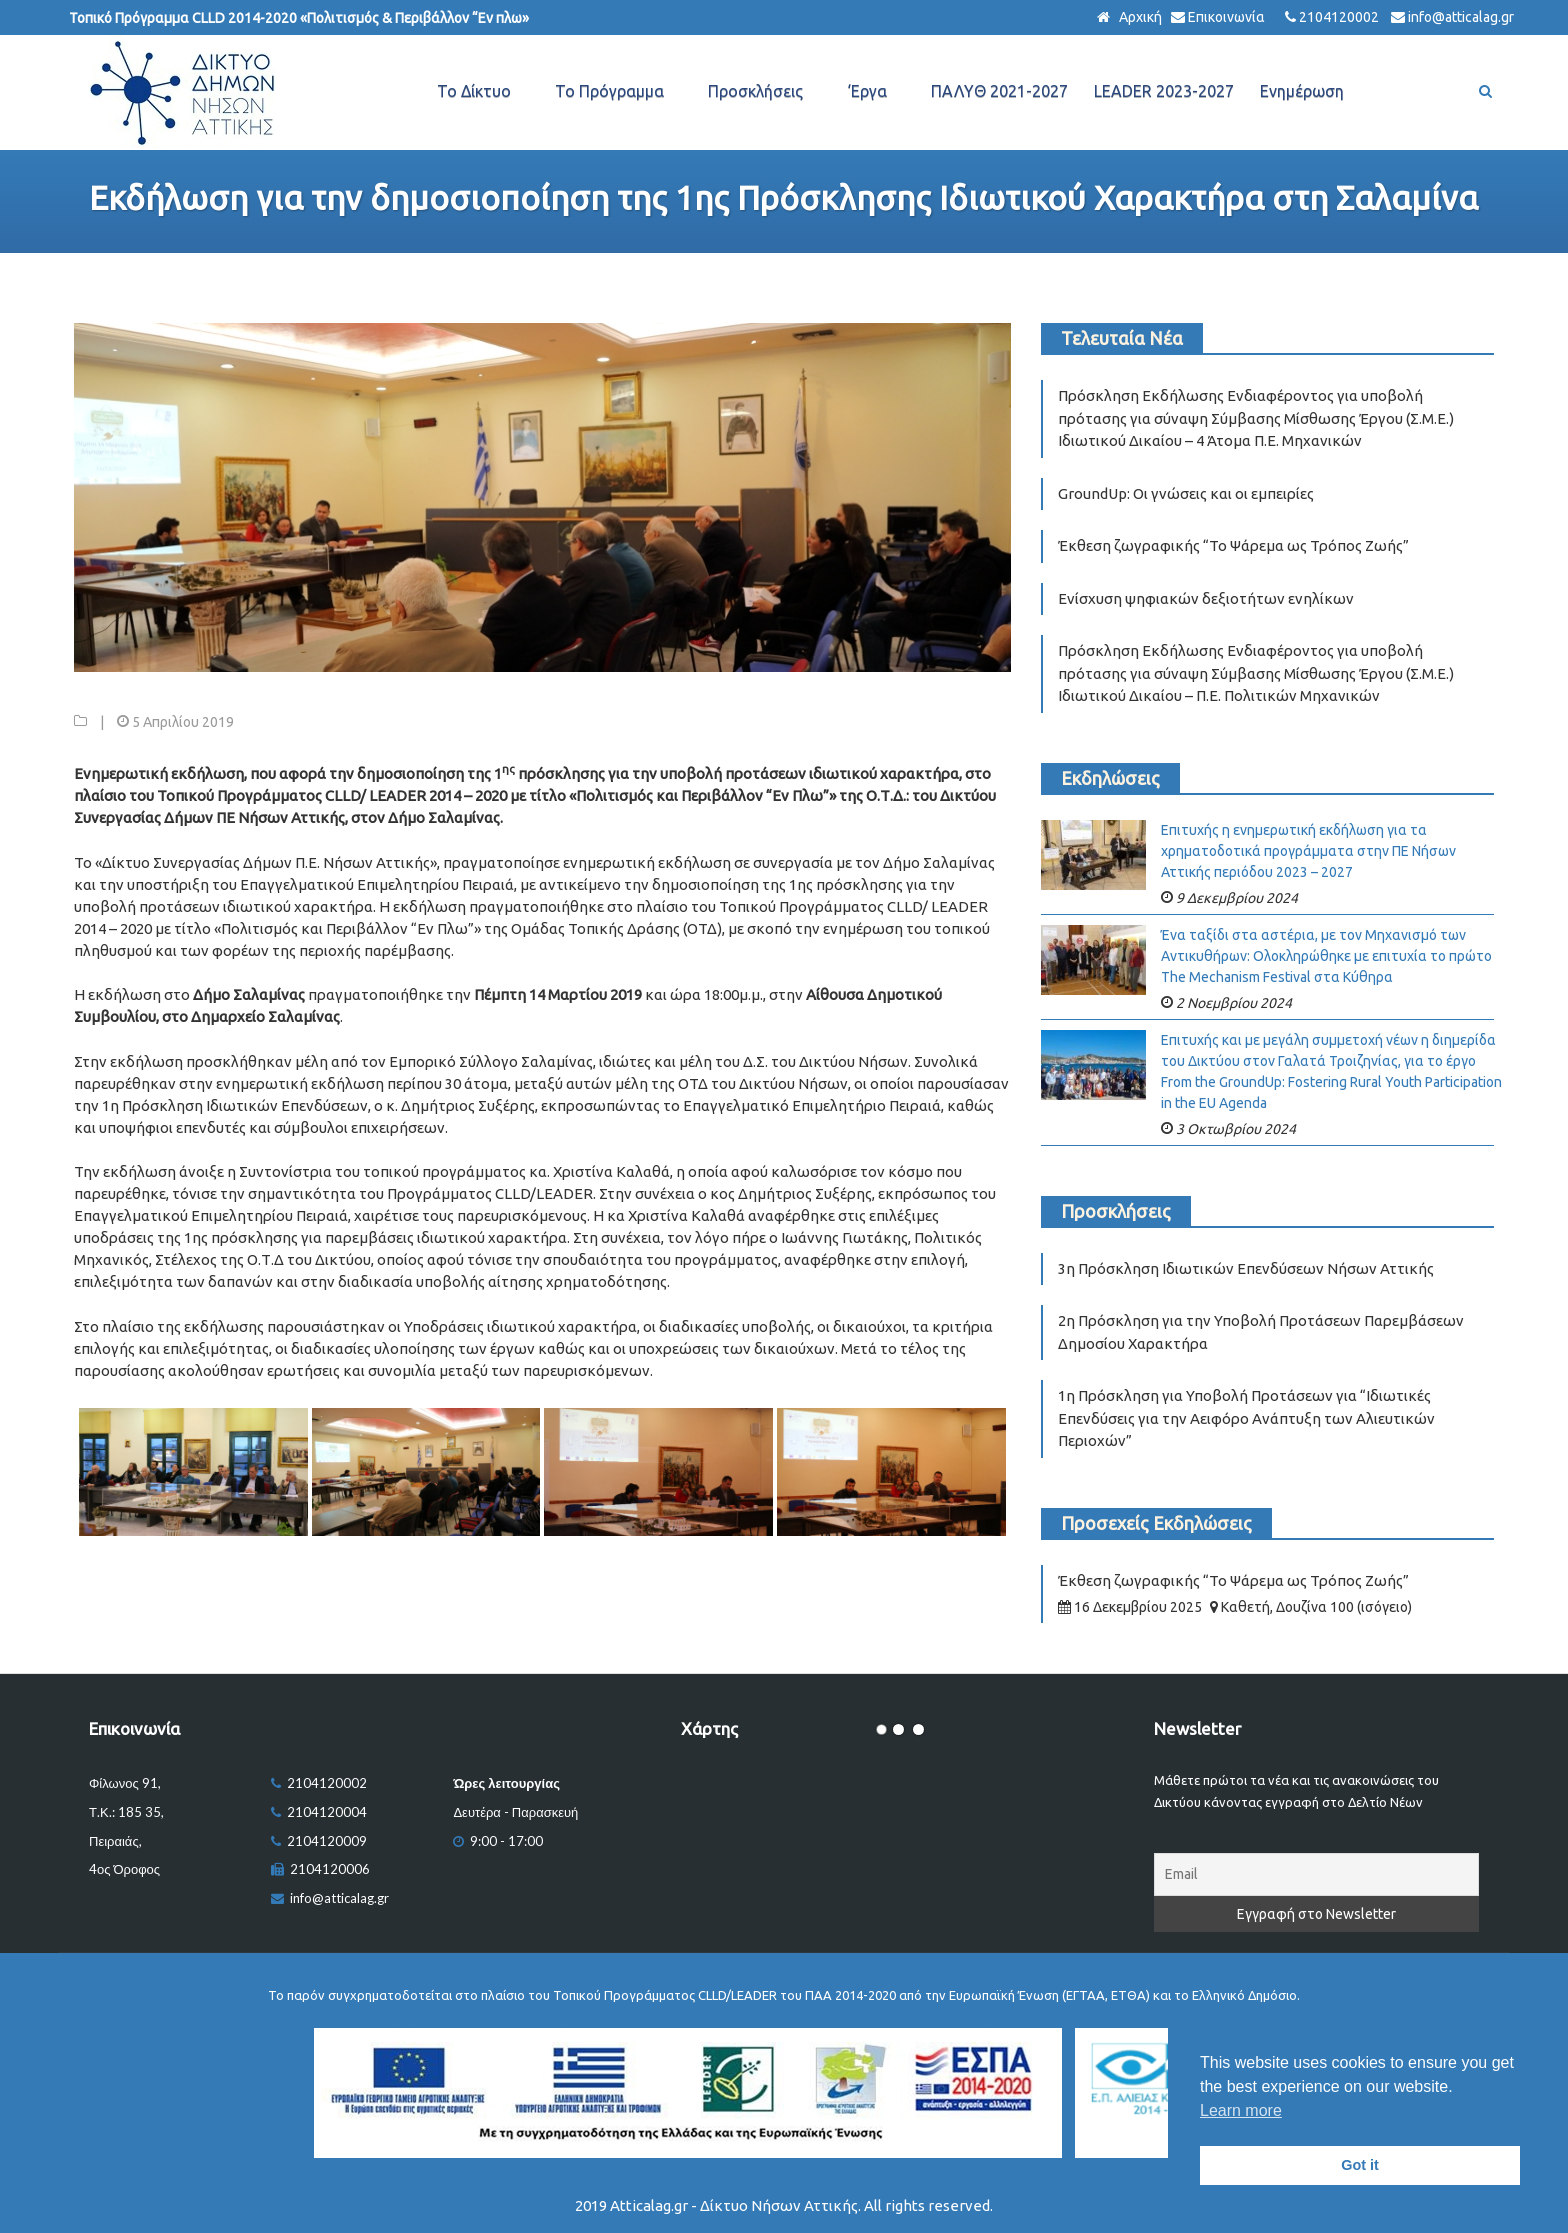 Image resolution: width=1568 pixels, height=2233 pixels. What do you see at coordinates (755, 91) in the screenshot?
I see `Προσκλήσεις` at bounding box center [755, 91].